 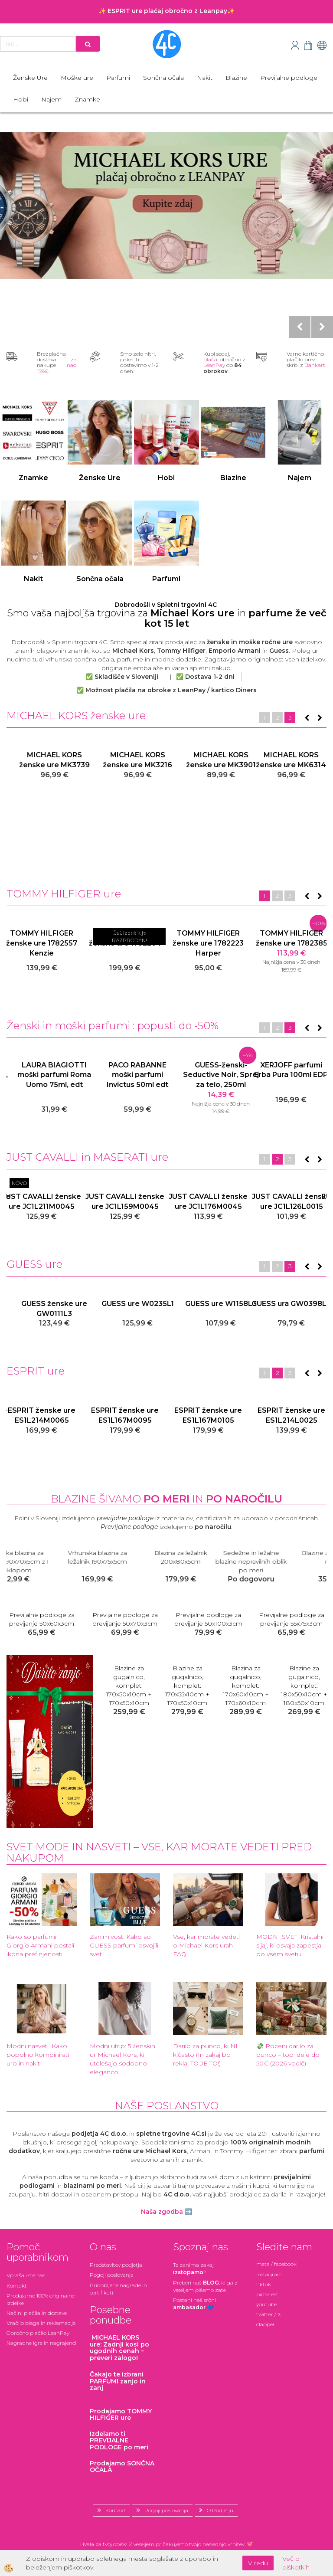 What do you see at coordinates (291, 1619) in the screenshot?
I see `Previjalne podloge za previjanje 50x56x3cm` at bounding box center [291, 1619].